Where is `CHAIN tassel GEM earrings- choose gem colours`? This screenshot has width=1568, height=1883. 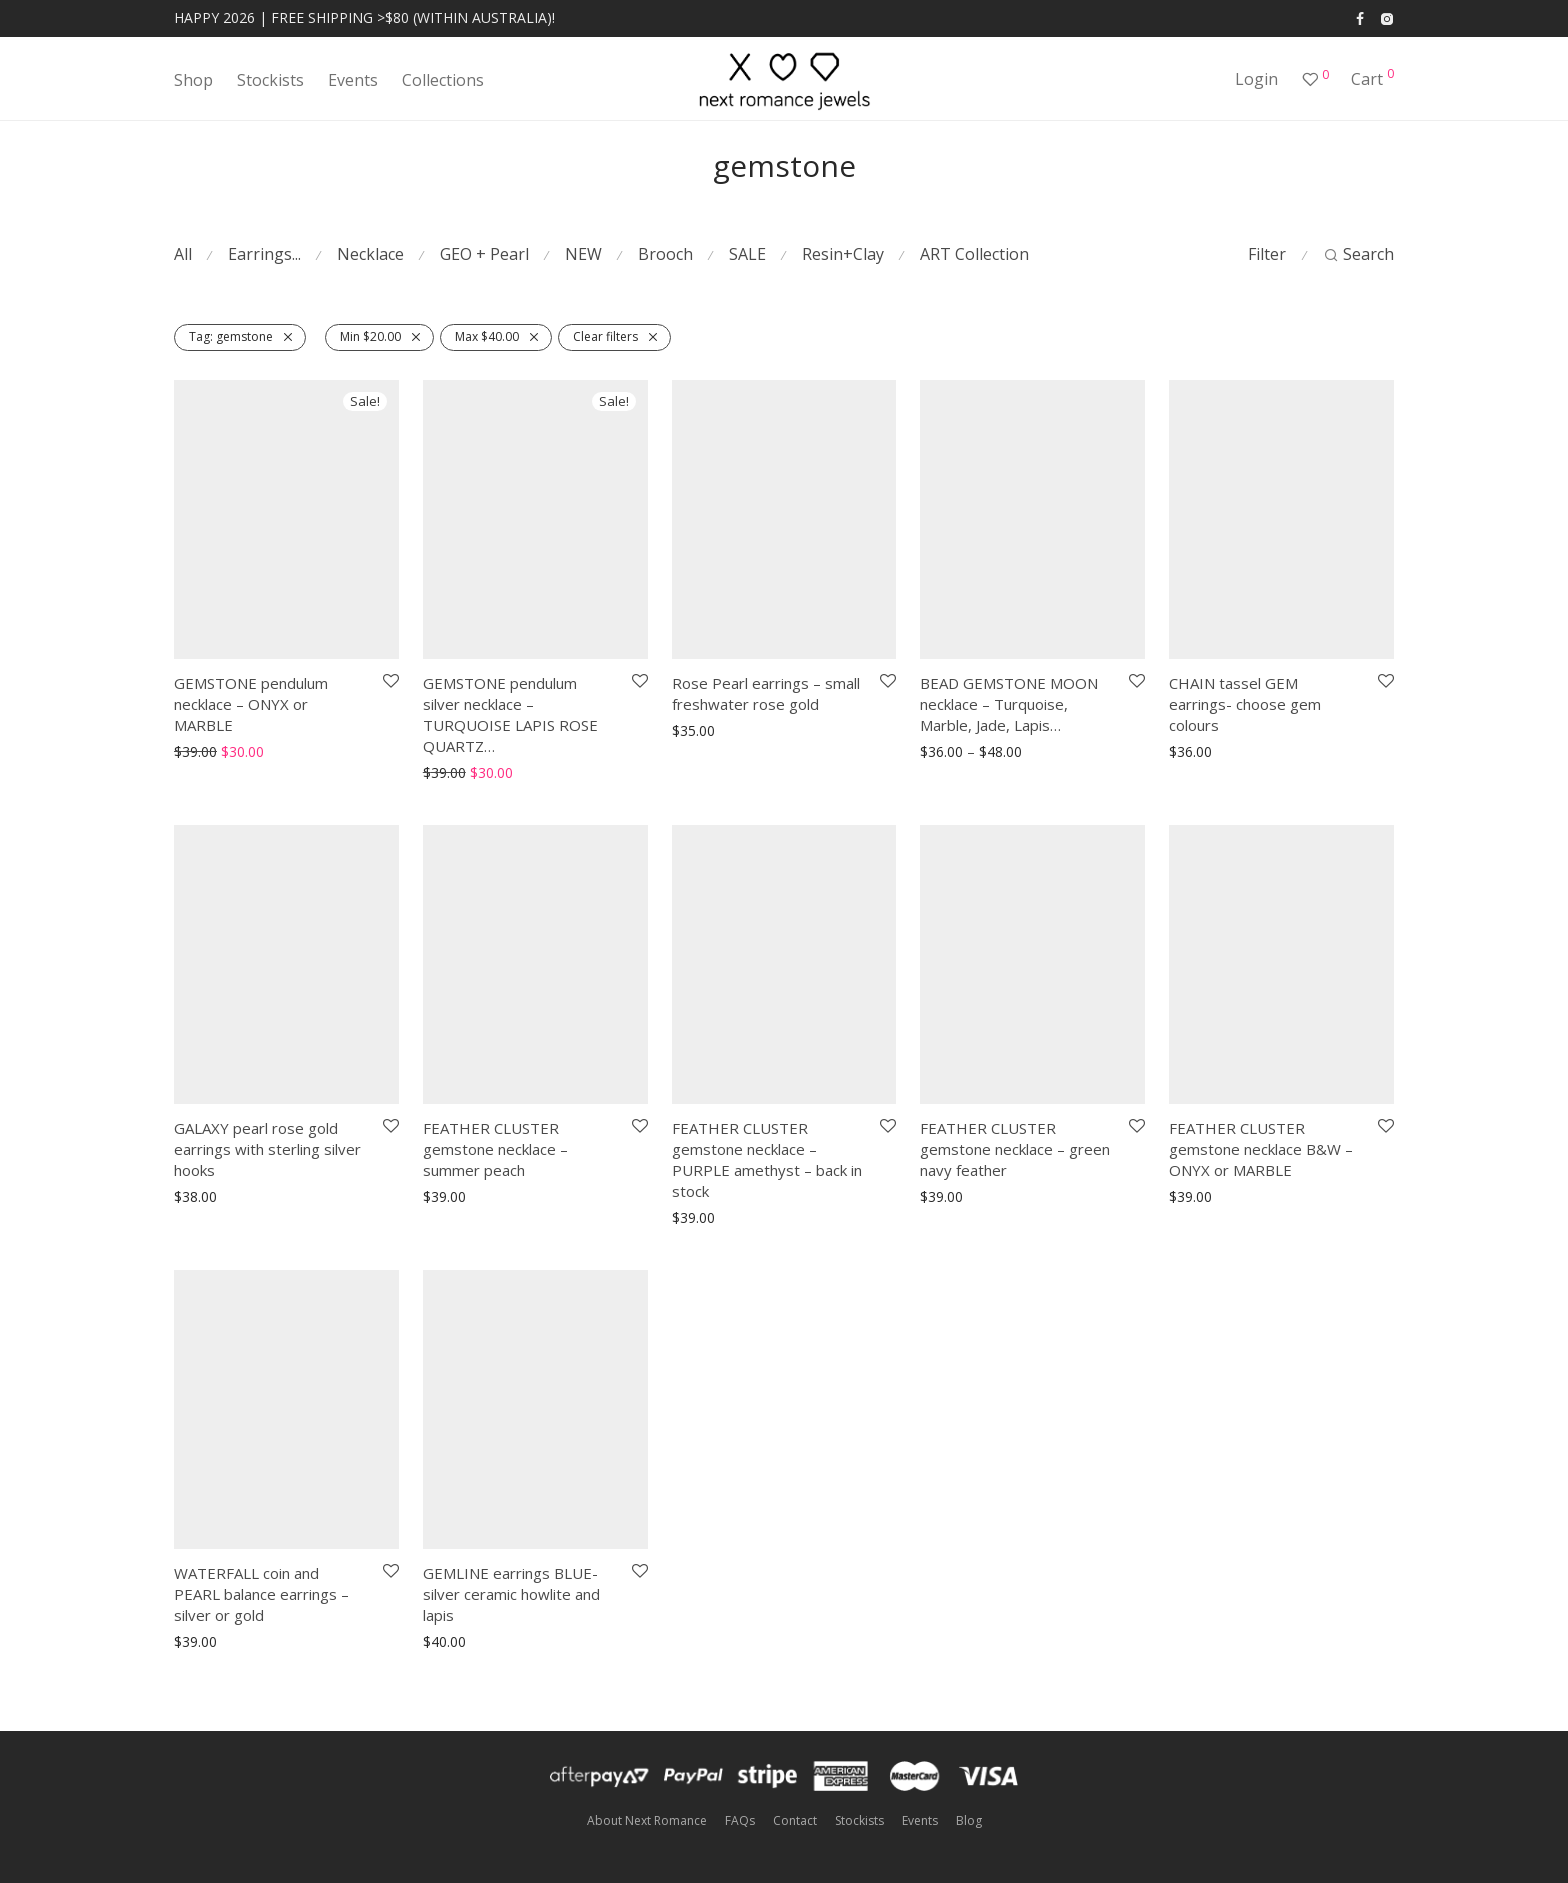 CHAIN tassel GEM earrings- choose gem colours is located at coordinates (1245, 704).